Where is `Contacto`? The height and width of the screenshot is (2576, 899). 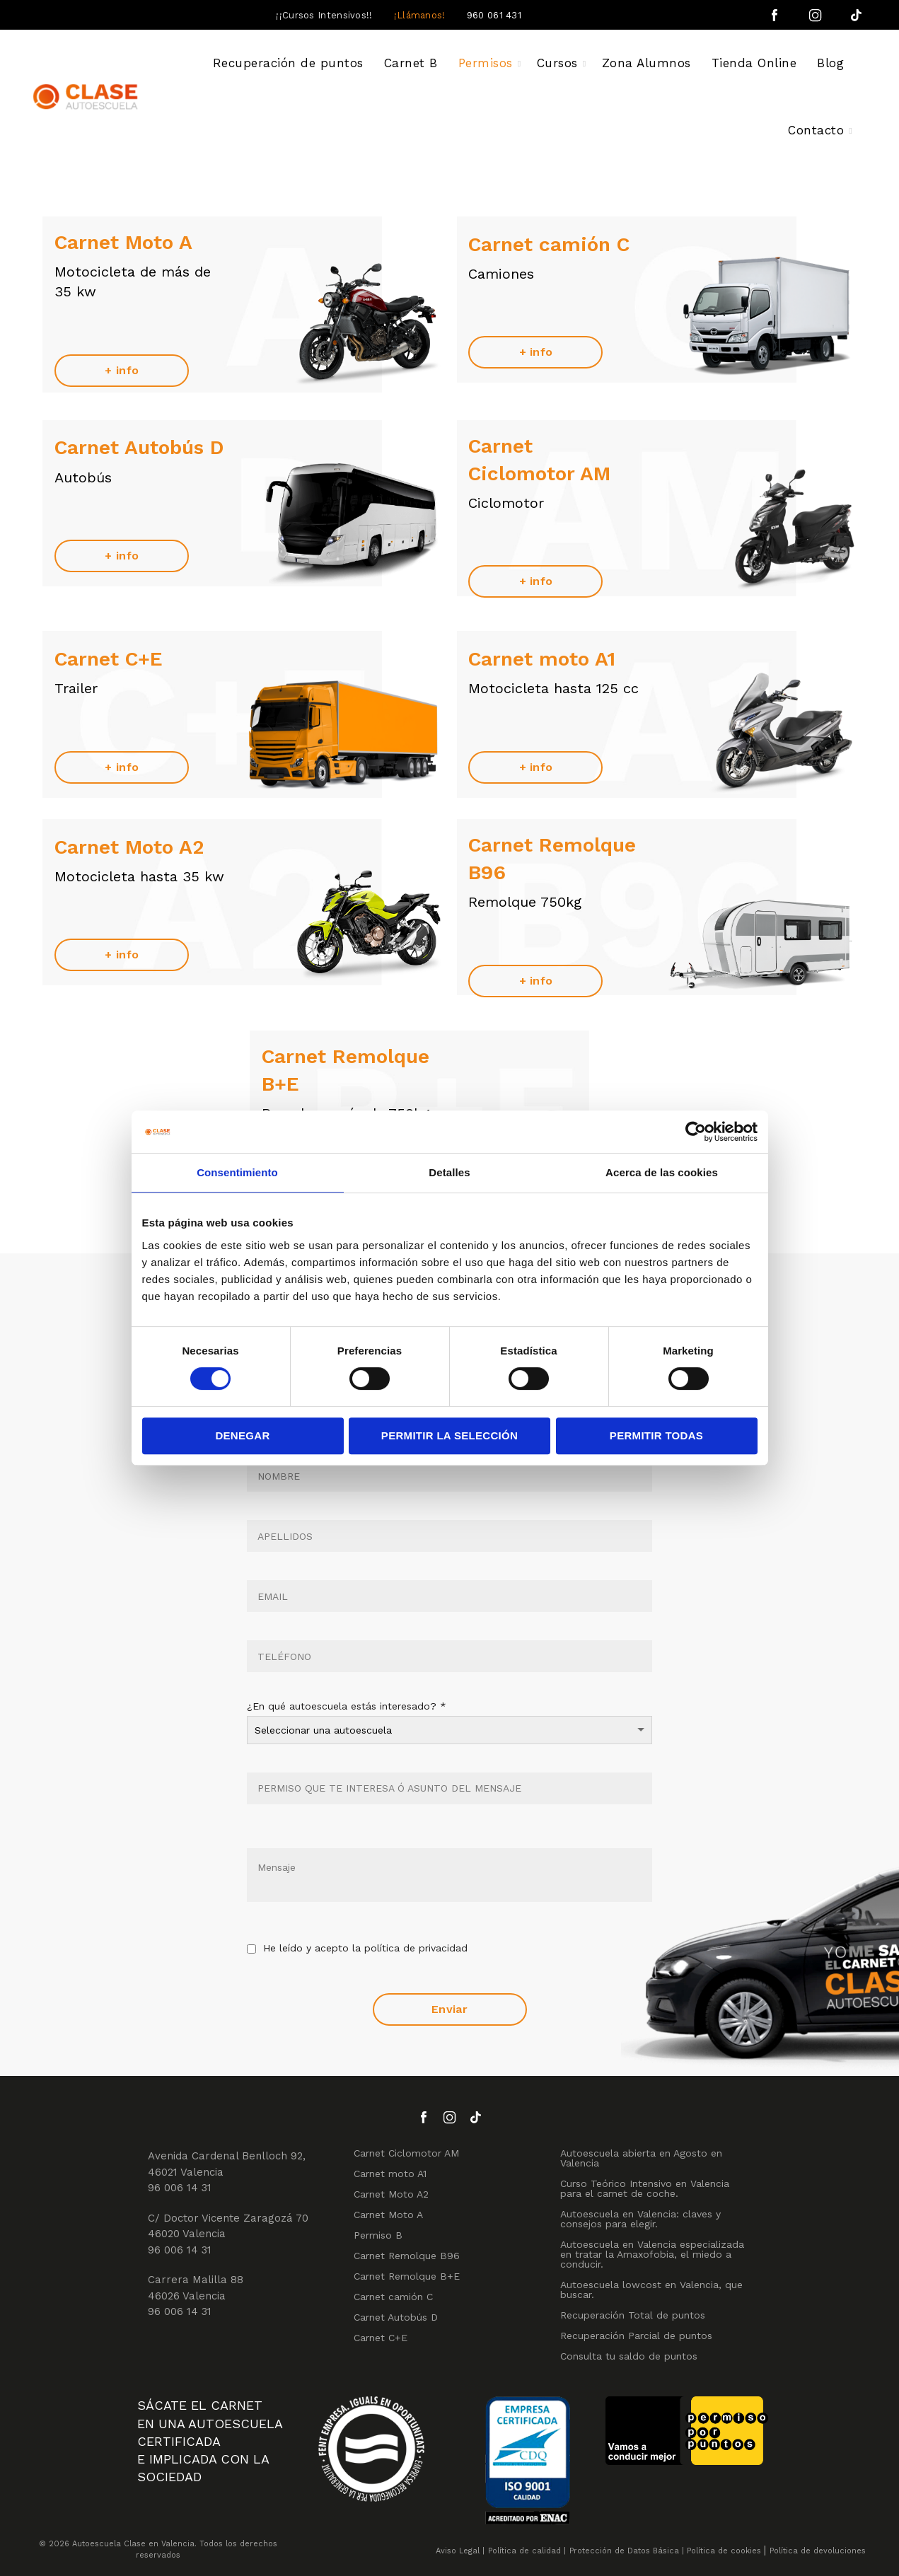 Contacto is located at coordinates (816, 130).